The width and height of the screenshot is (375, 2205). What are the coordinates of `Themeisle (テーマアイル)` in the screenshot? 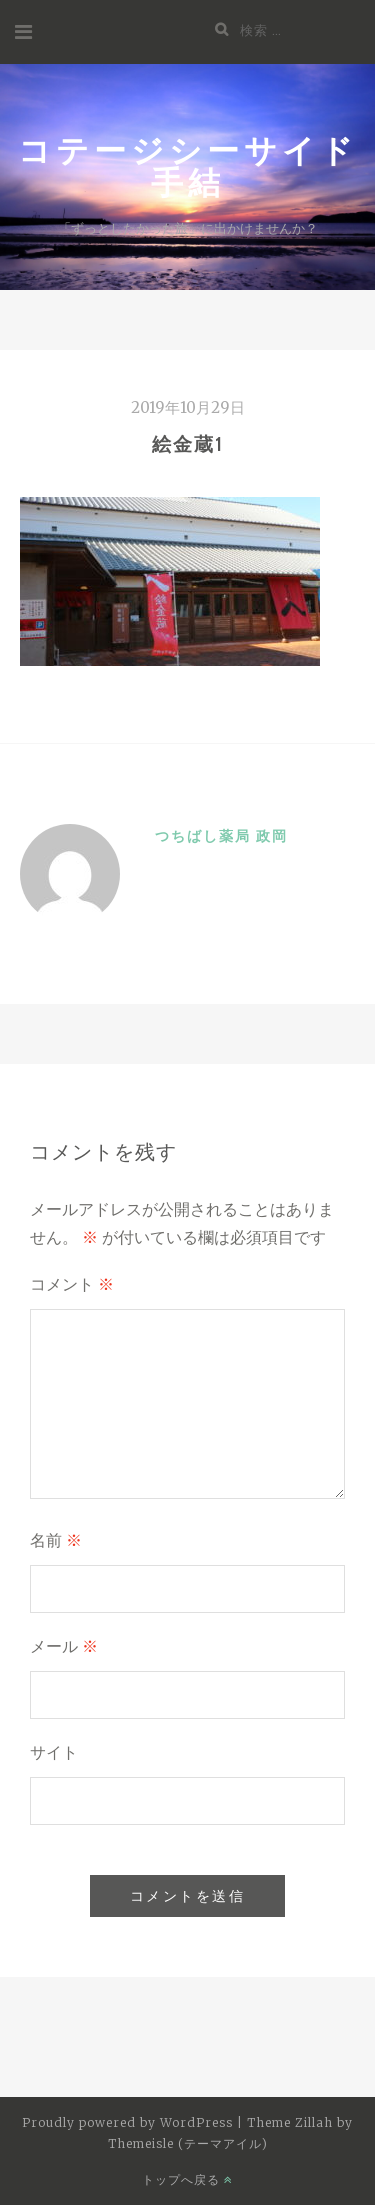 It's located at (188, 2143).